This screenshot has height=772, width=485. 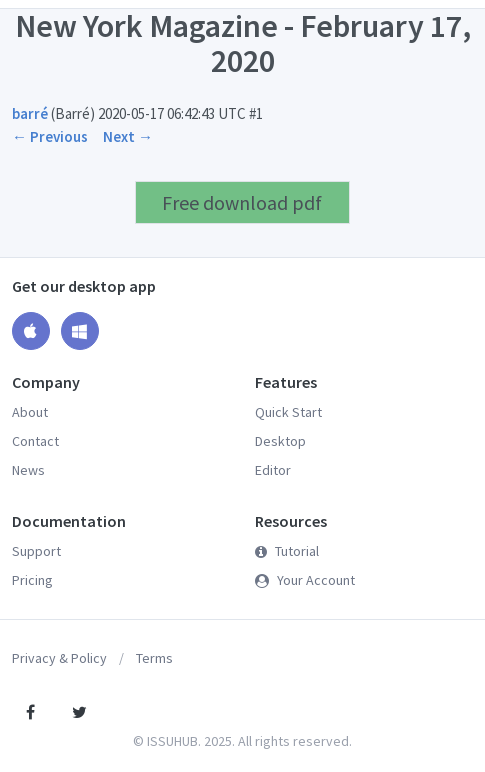 I want to click on Editor, so click(x=273, y=470).